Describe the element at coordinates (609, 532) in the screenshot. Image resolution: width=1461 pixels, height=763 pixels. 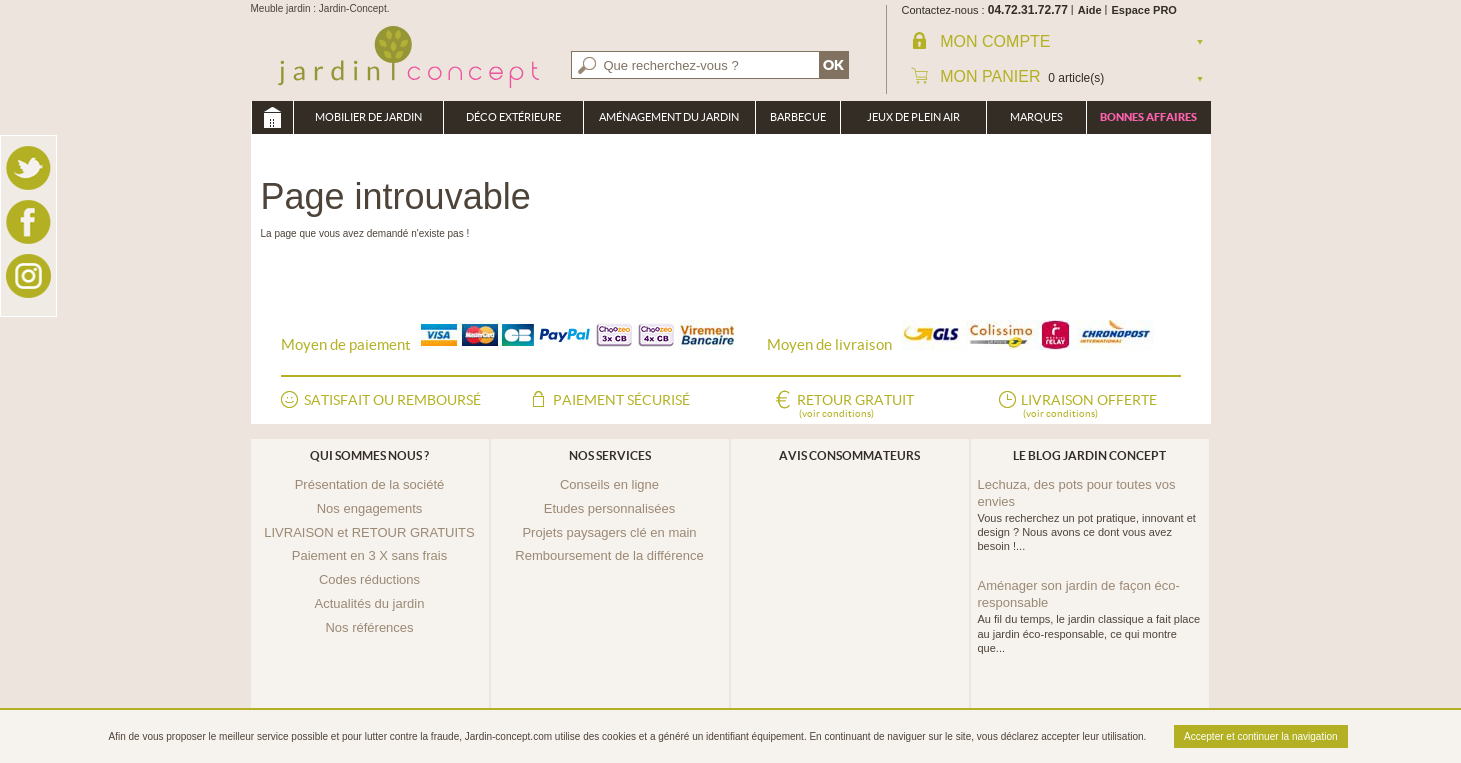
I see `Projets paysagers clé en main` at that location.